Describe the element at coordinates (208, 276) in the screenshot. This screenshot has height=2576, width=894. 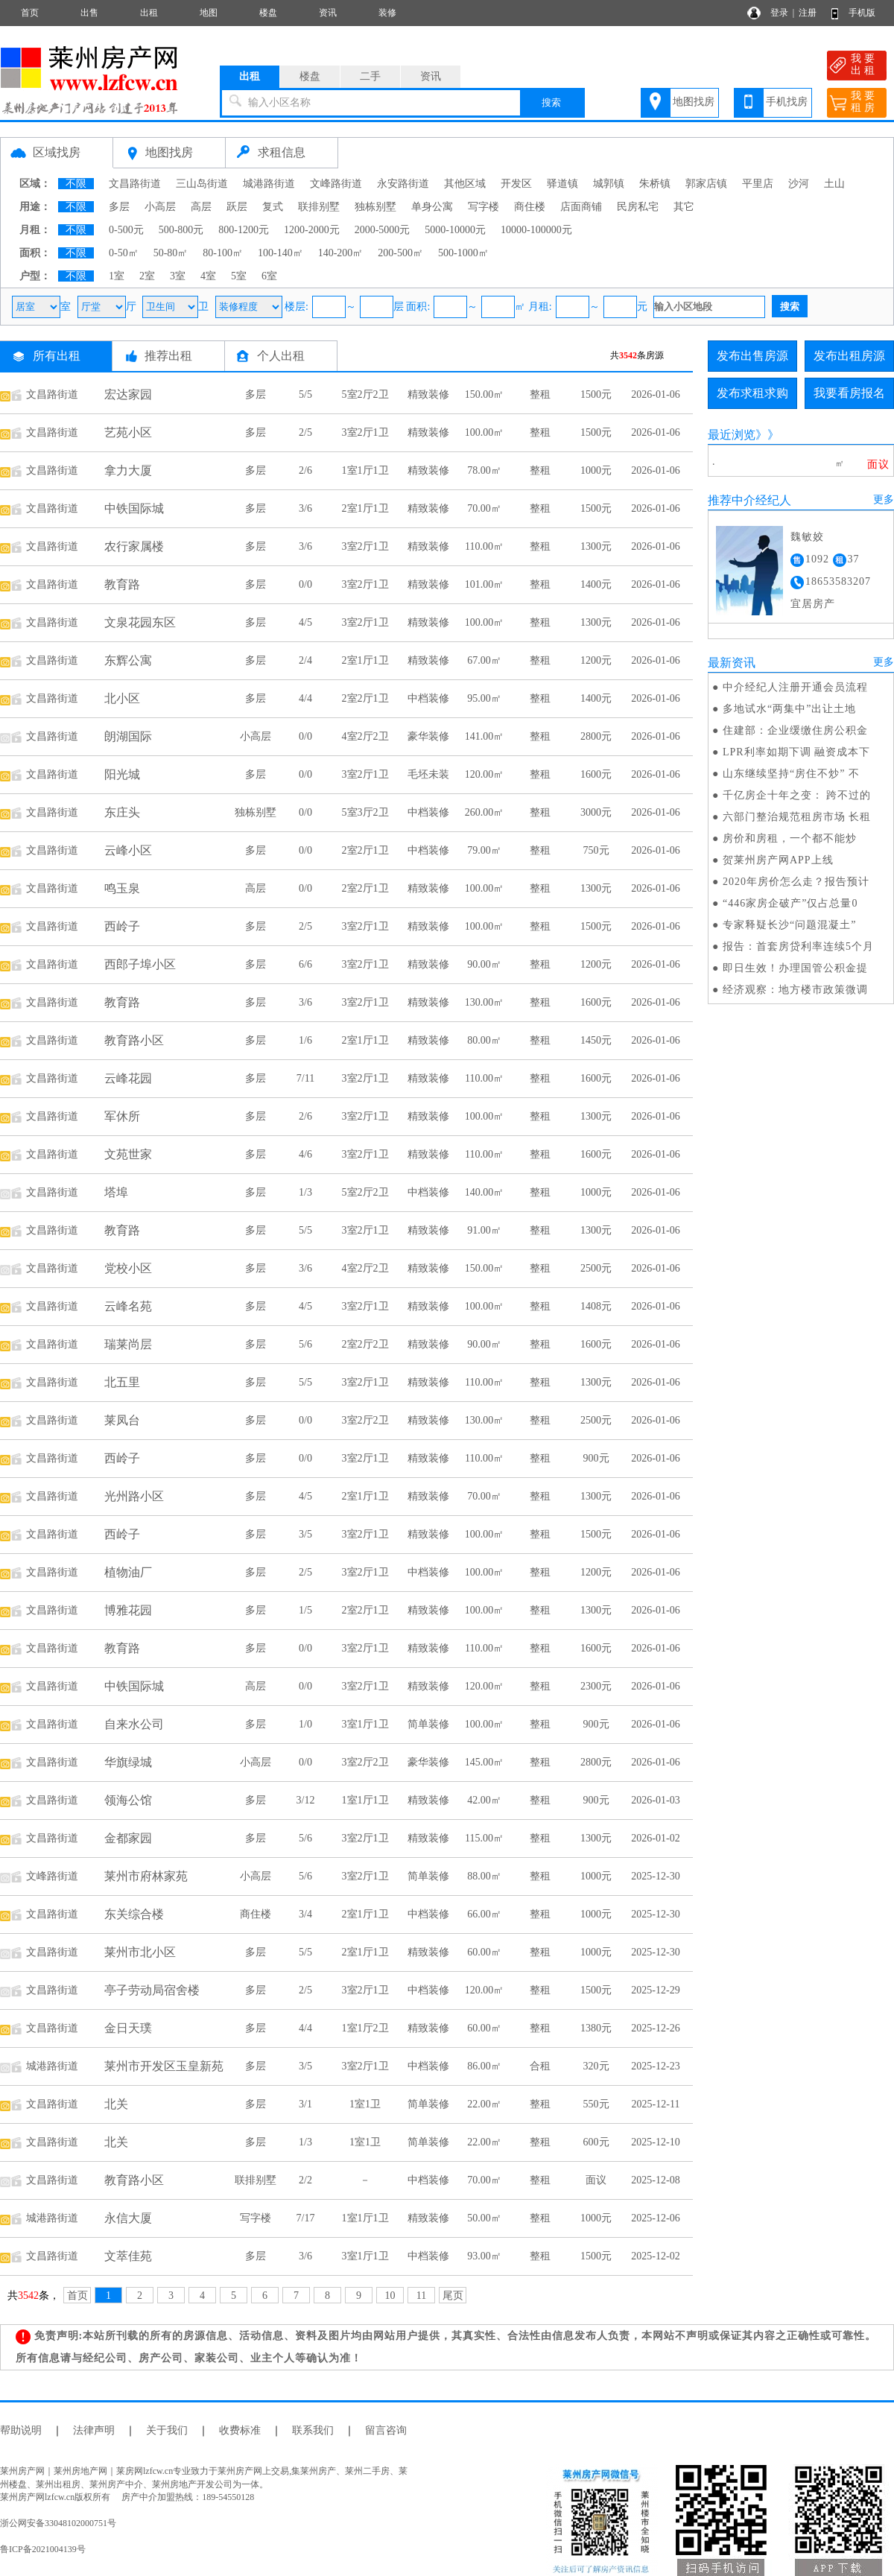
I see `4室` at that location.